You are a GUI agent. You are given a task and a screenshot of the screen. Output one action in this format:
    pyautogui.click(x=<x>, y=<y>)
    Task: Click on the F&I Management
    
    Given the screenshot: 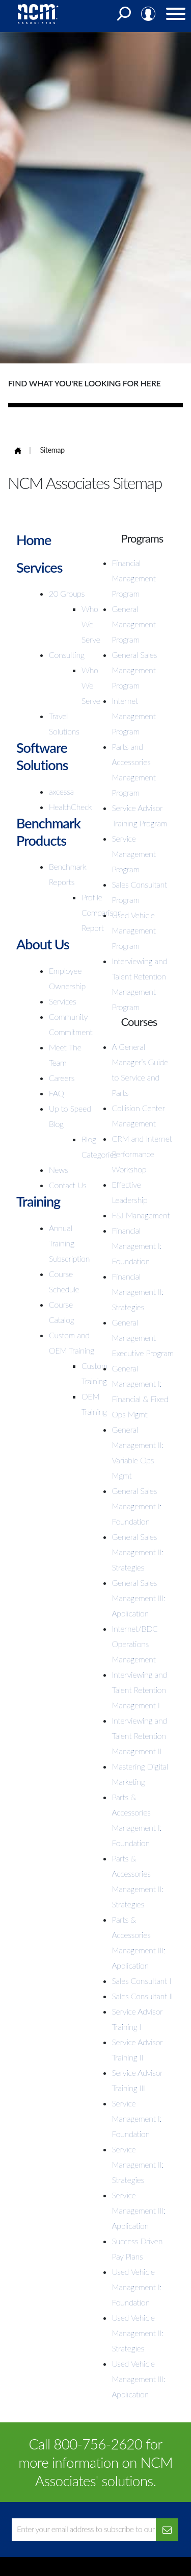 What is the action you would take?
    pyautogui.click(x=141, y=1215)
    